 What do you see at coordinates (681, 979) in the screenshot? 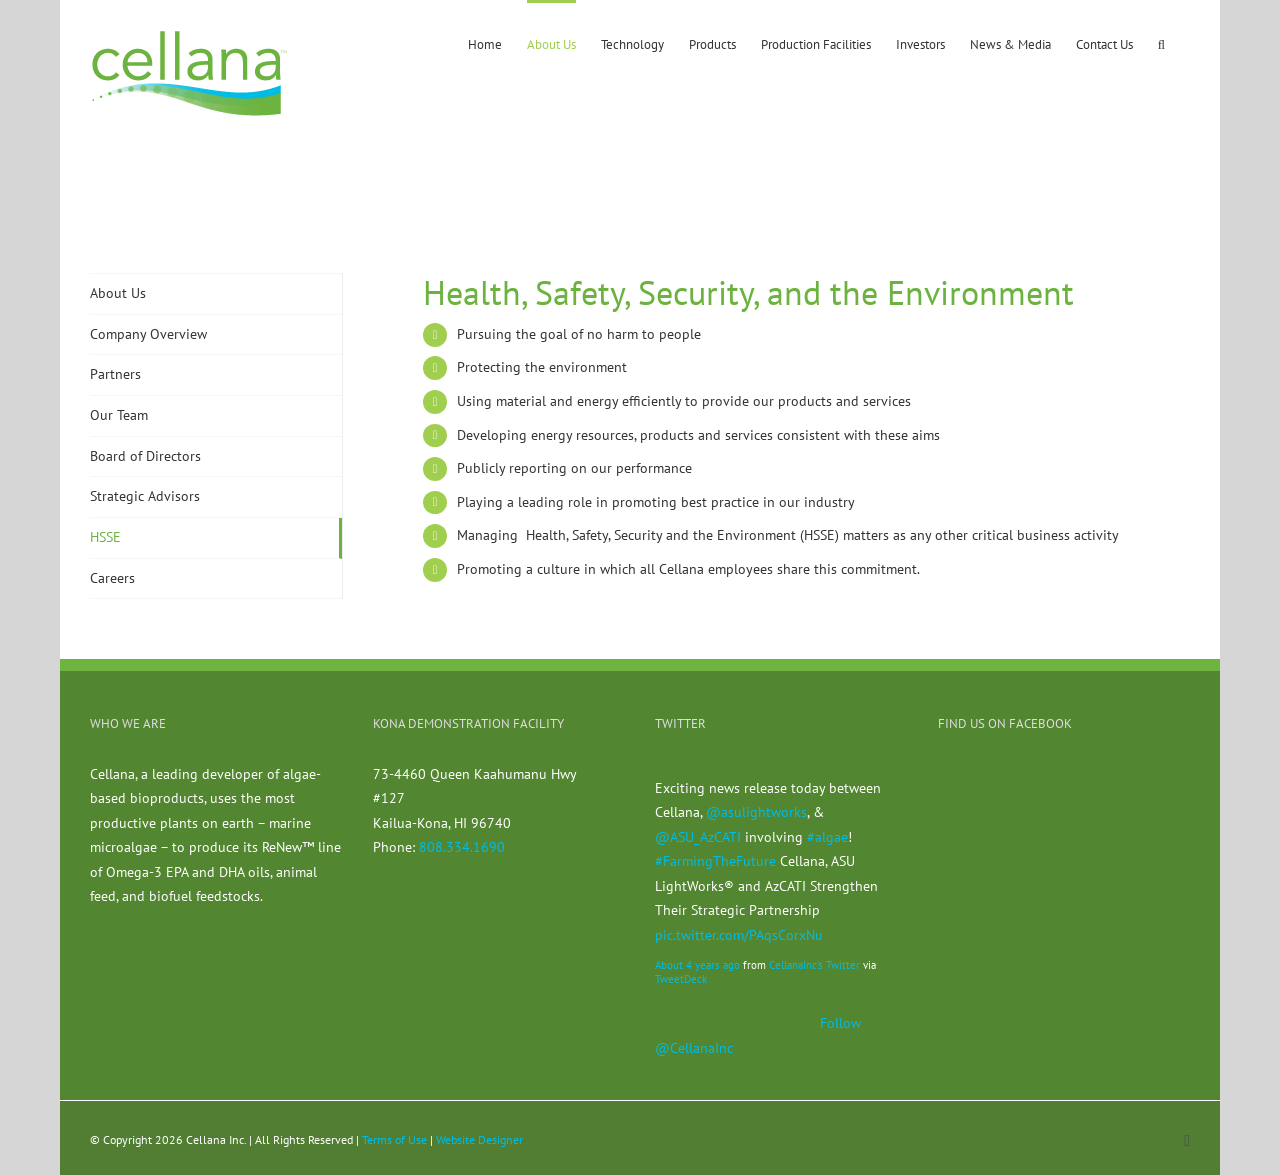
I see `TweetDeck` at bounding box center [681, 979].